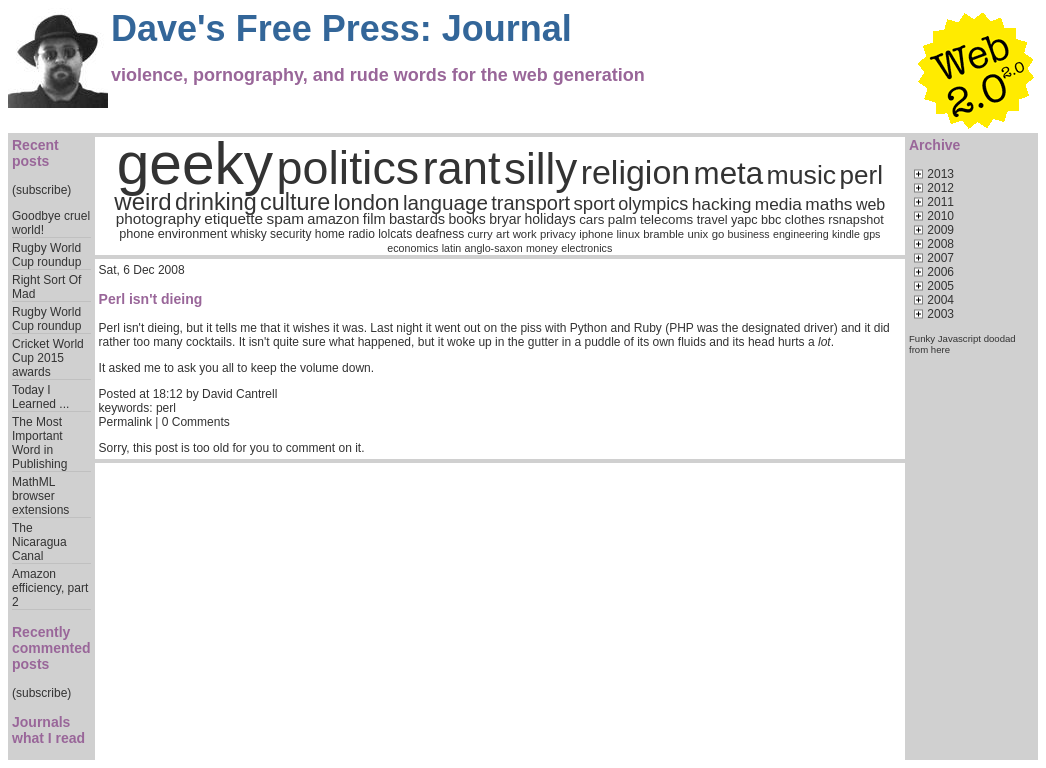  Describe the element at coordinates (502, 234) in the screenshot. I see `art` at that location.